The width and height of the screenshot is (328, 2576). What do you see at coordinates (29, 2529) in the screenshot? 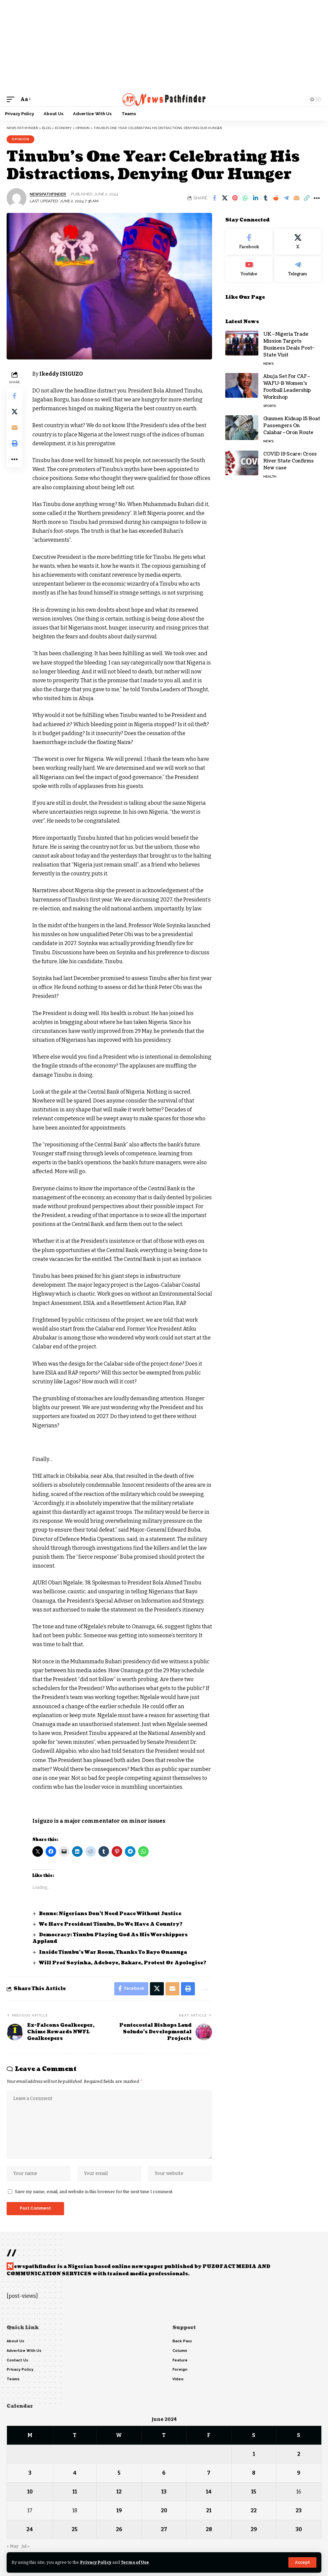
I see `24 [Posts published on June 24, 2024]` at bounding box center [29, 2529].